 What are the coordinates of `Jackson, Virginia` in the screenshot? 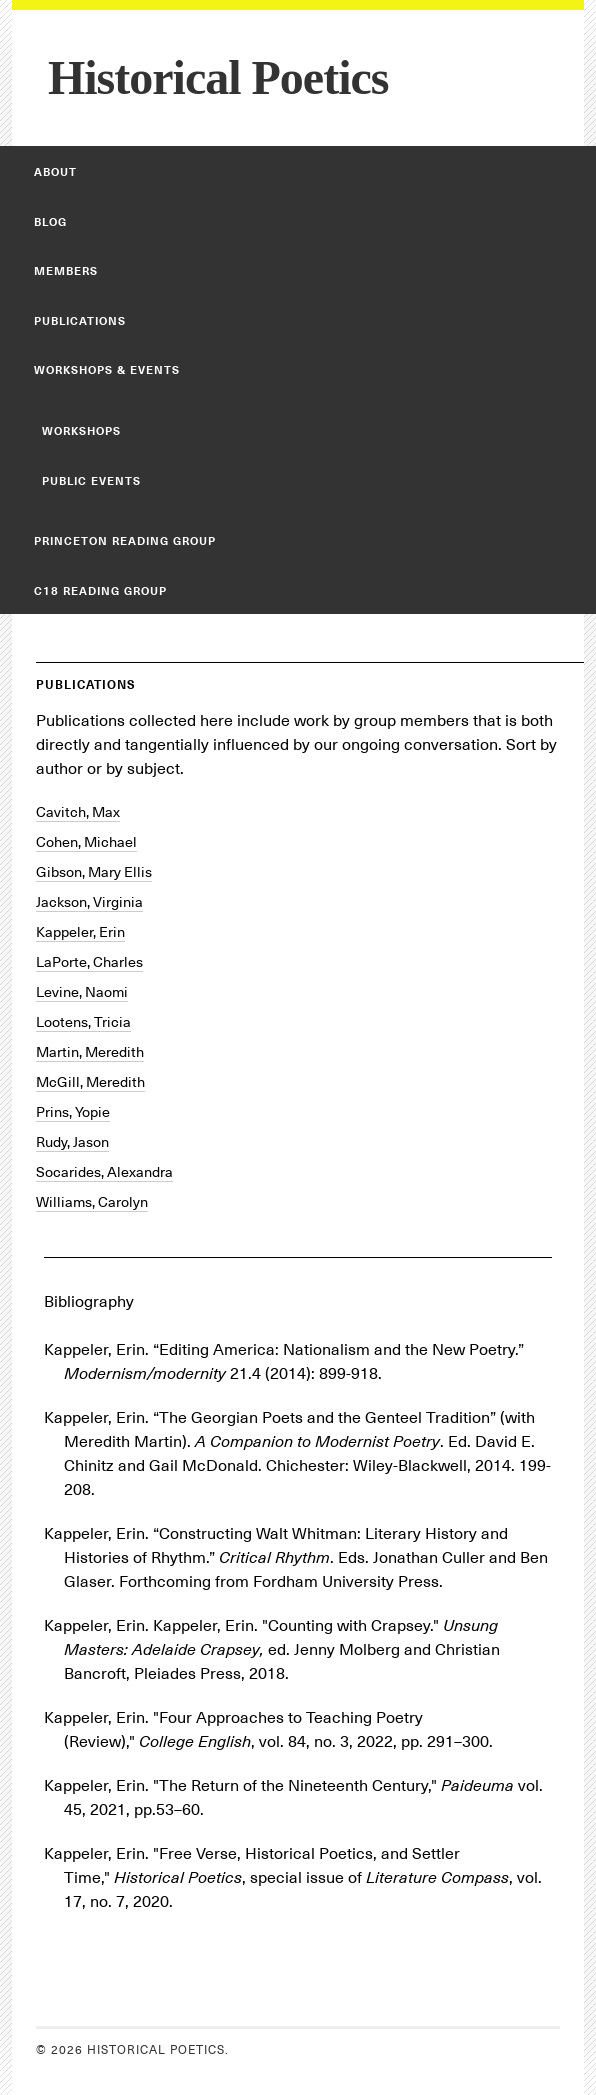 It's located at (89, 902).